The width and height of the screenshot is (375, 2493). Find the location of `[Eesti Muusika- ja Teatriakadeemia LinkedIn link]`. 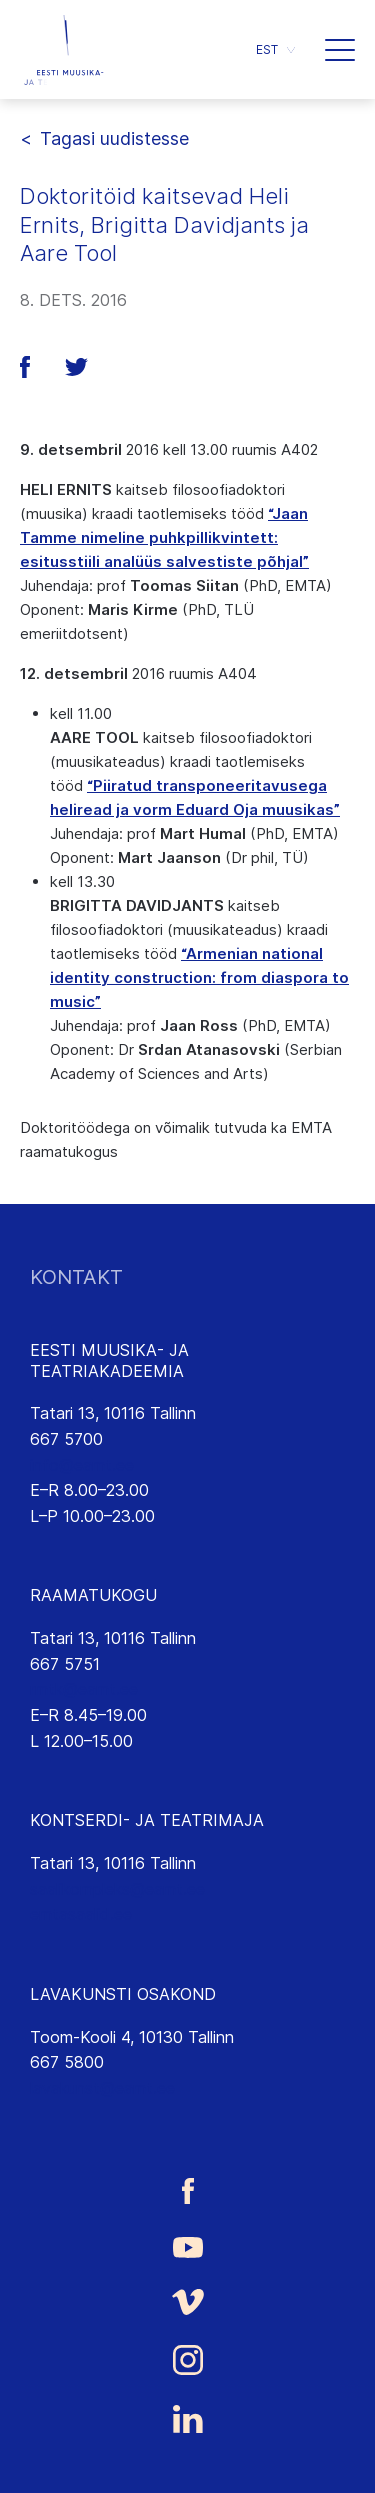

[Eesti Muusika- ja Teatriakadeemia LinkedIn link] is located at coordinates (187, 2419).